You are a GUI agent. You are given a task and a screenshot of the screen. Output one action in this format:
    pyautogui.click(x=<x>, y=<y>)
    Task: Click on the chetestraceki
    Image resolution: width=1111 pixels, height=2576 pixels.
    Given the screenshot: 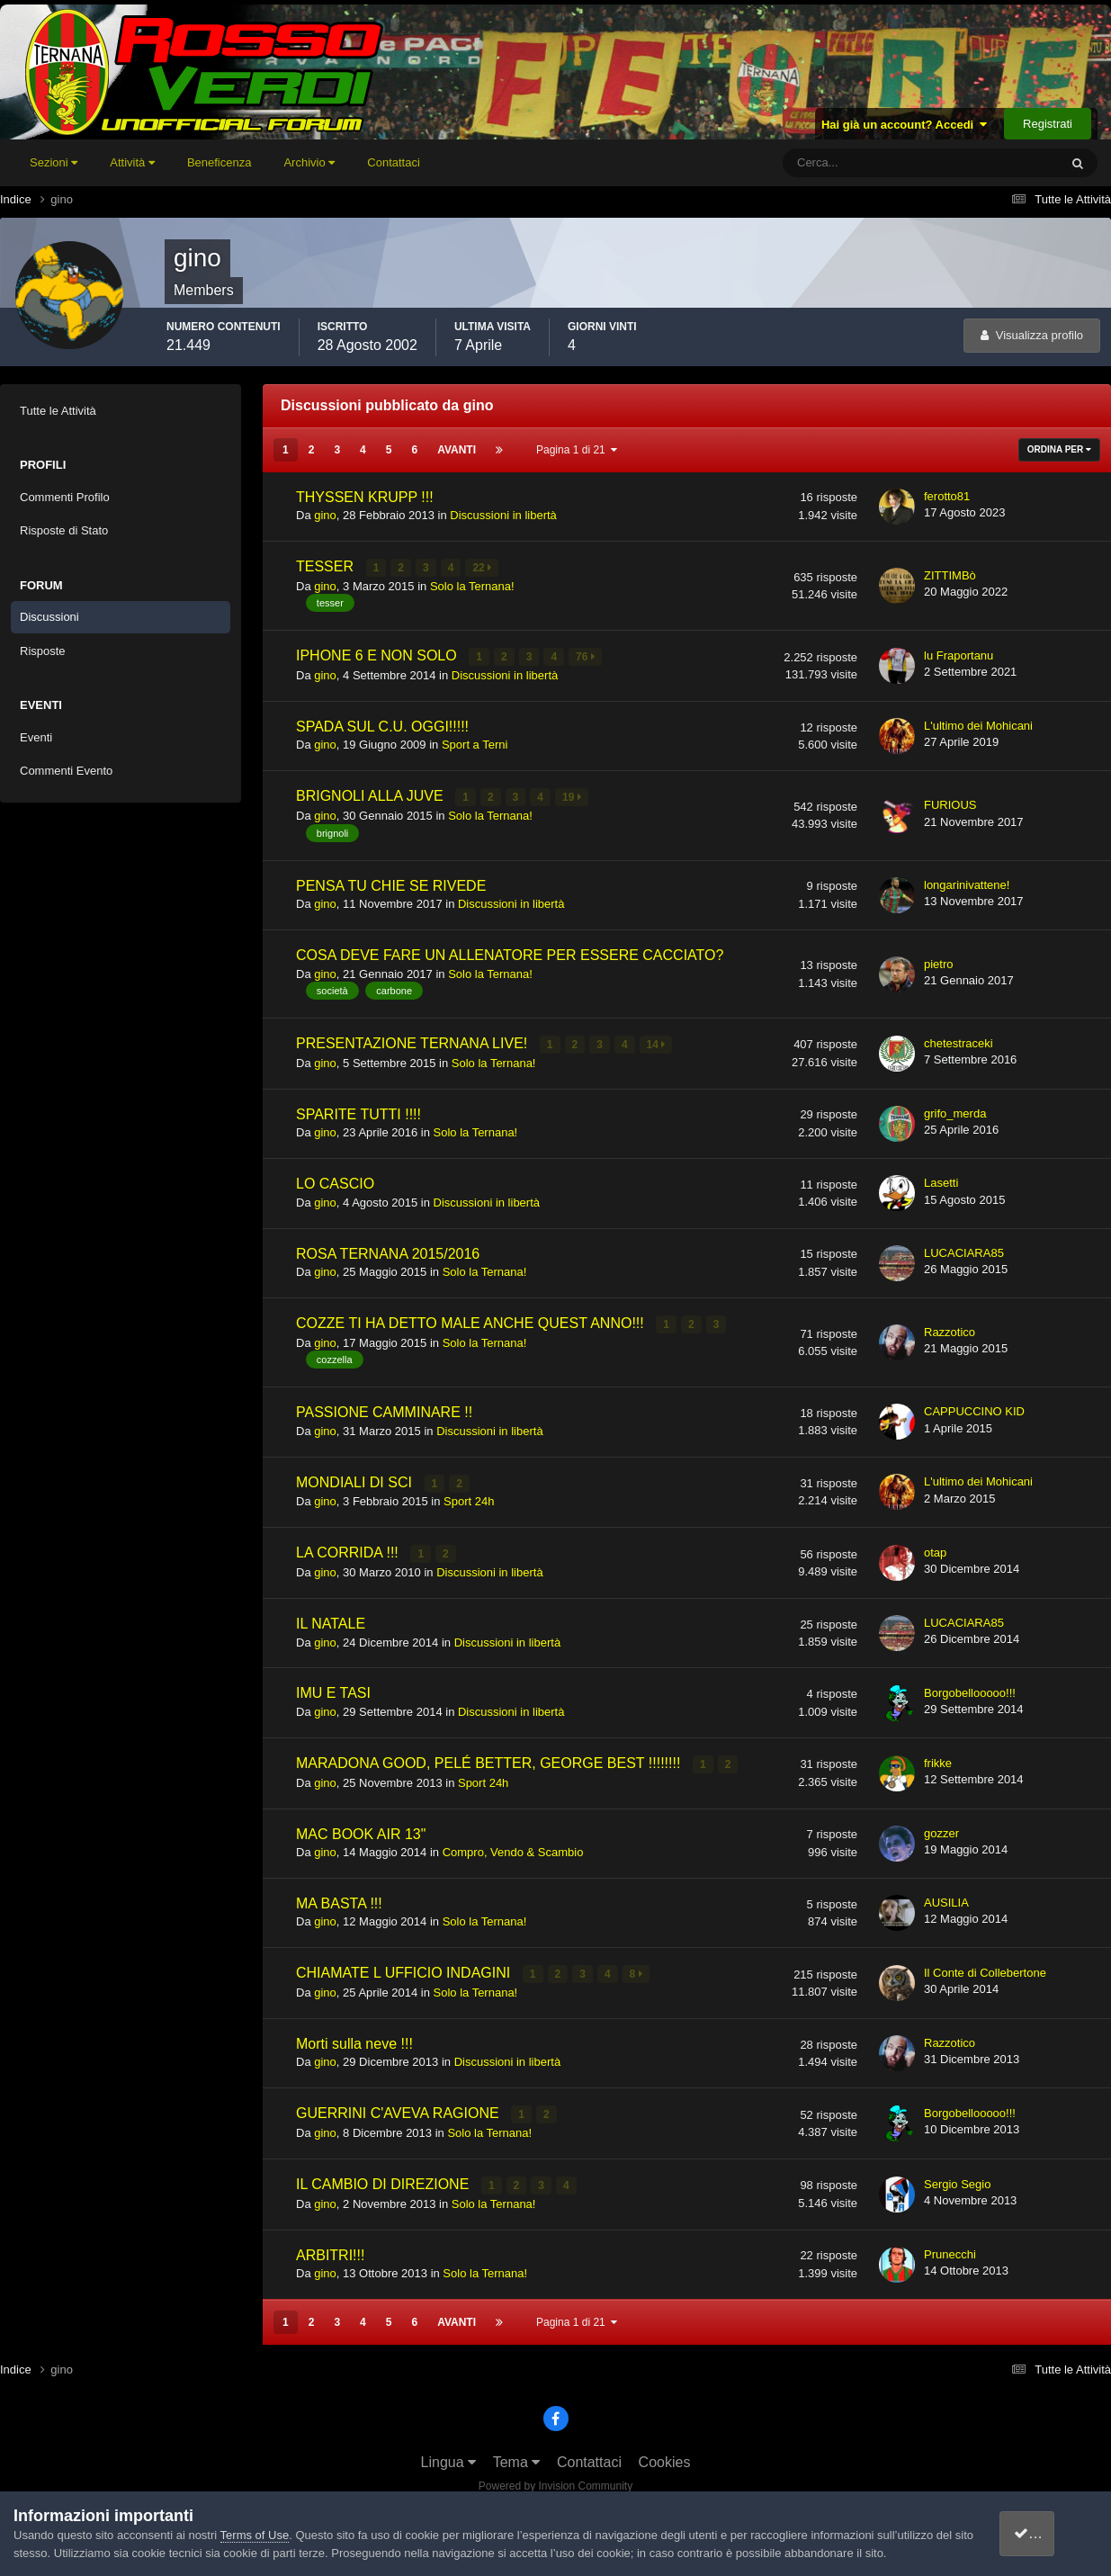 What is the action you would take?
    pyautogui.click(x=958, y=1040)
    